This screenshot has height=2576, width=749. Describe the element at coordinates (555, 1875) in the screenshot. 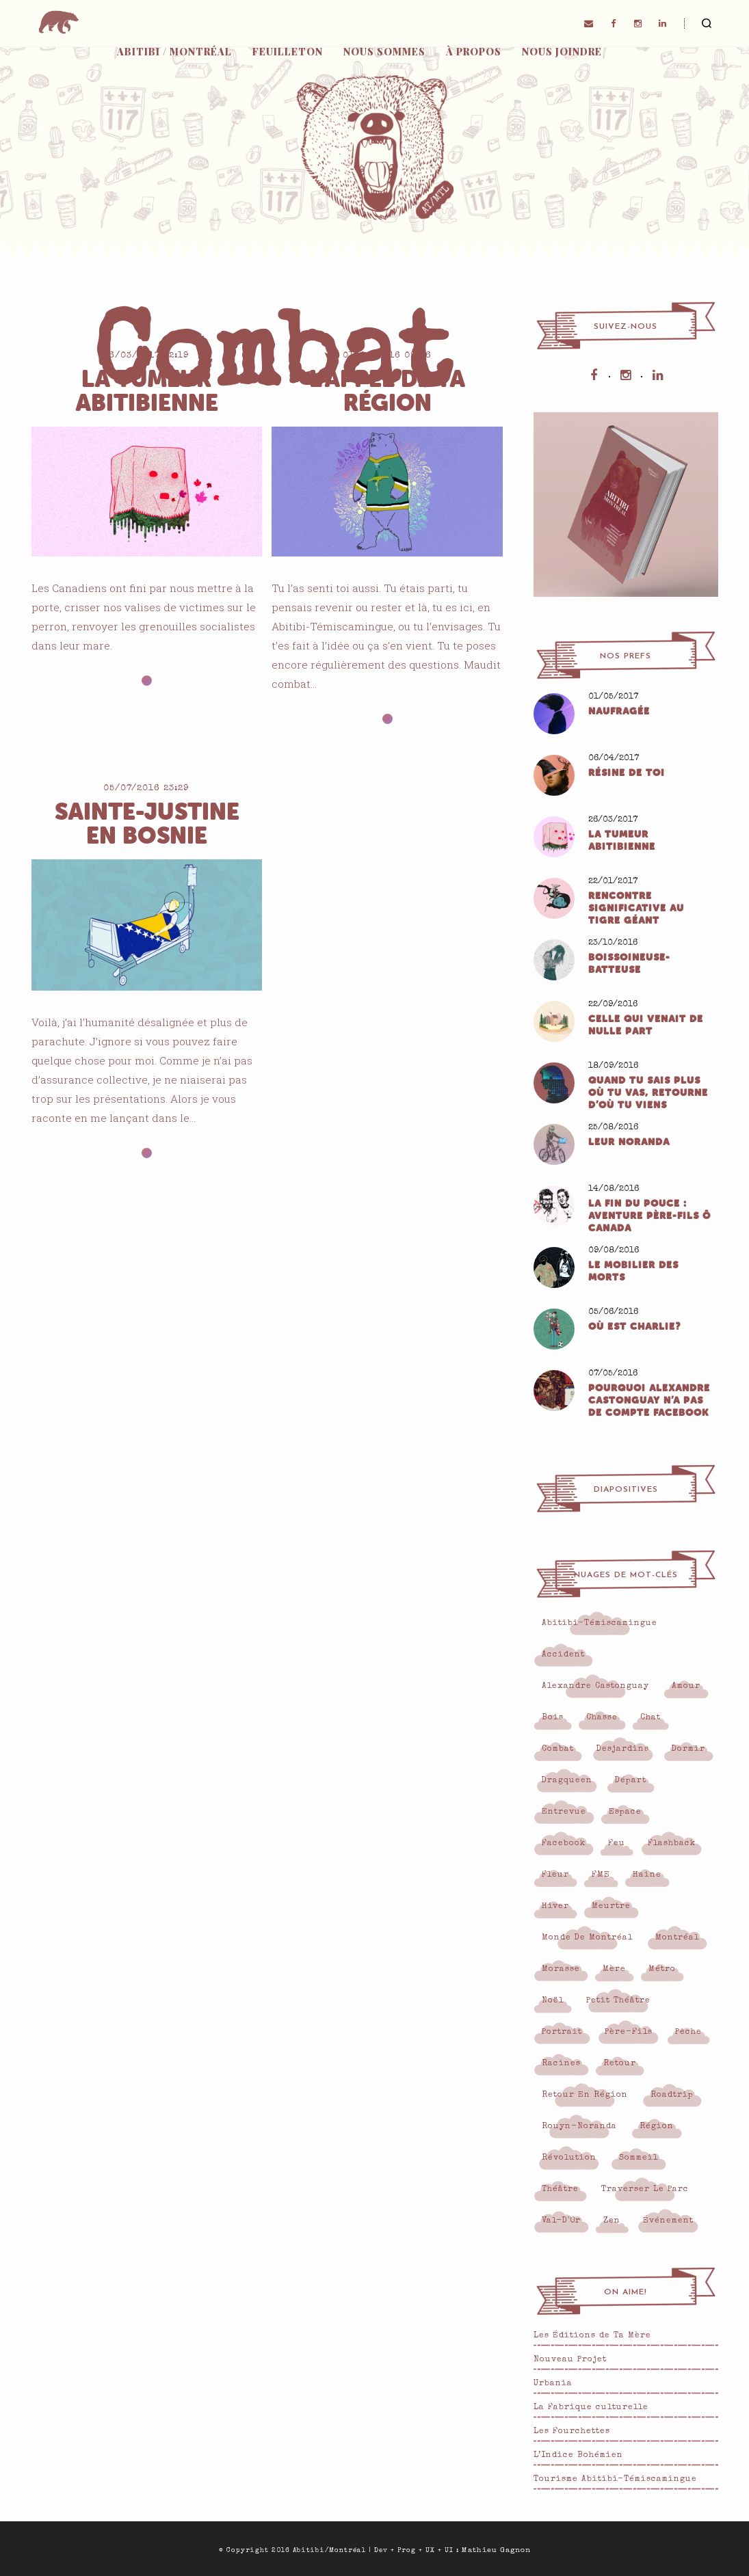

I see `Fleur` at that location.